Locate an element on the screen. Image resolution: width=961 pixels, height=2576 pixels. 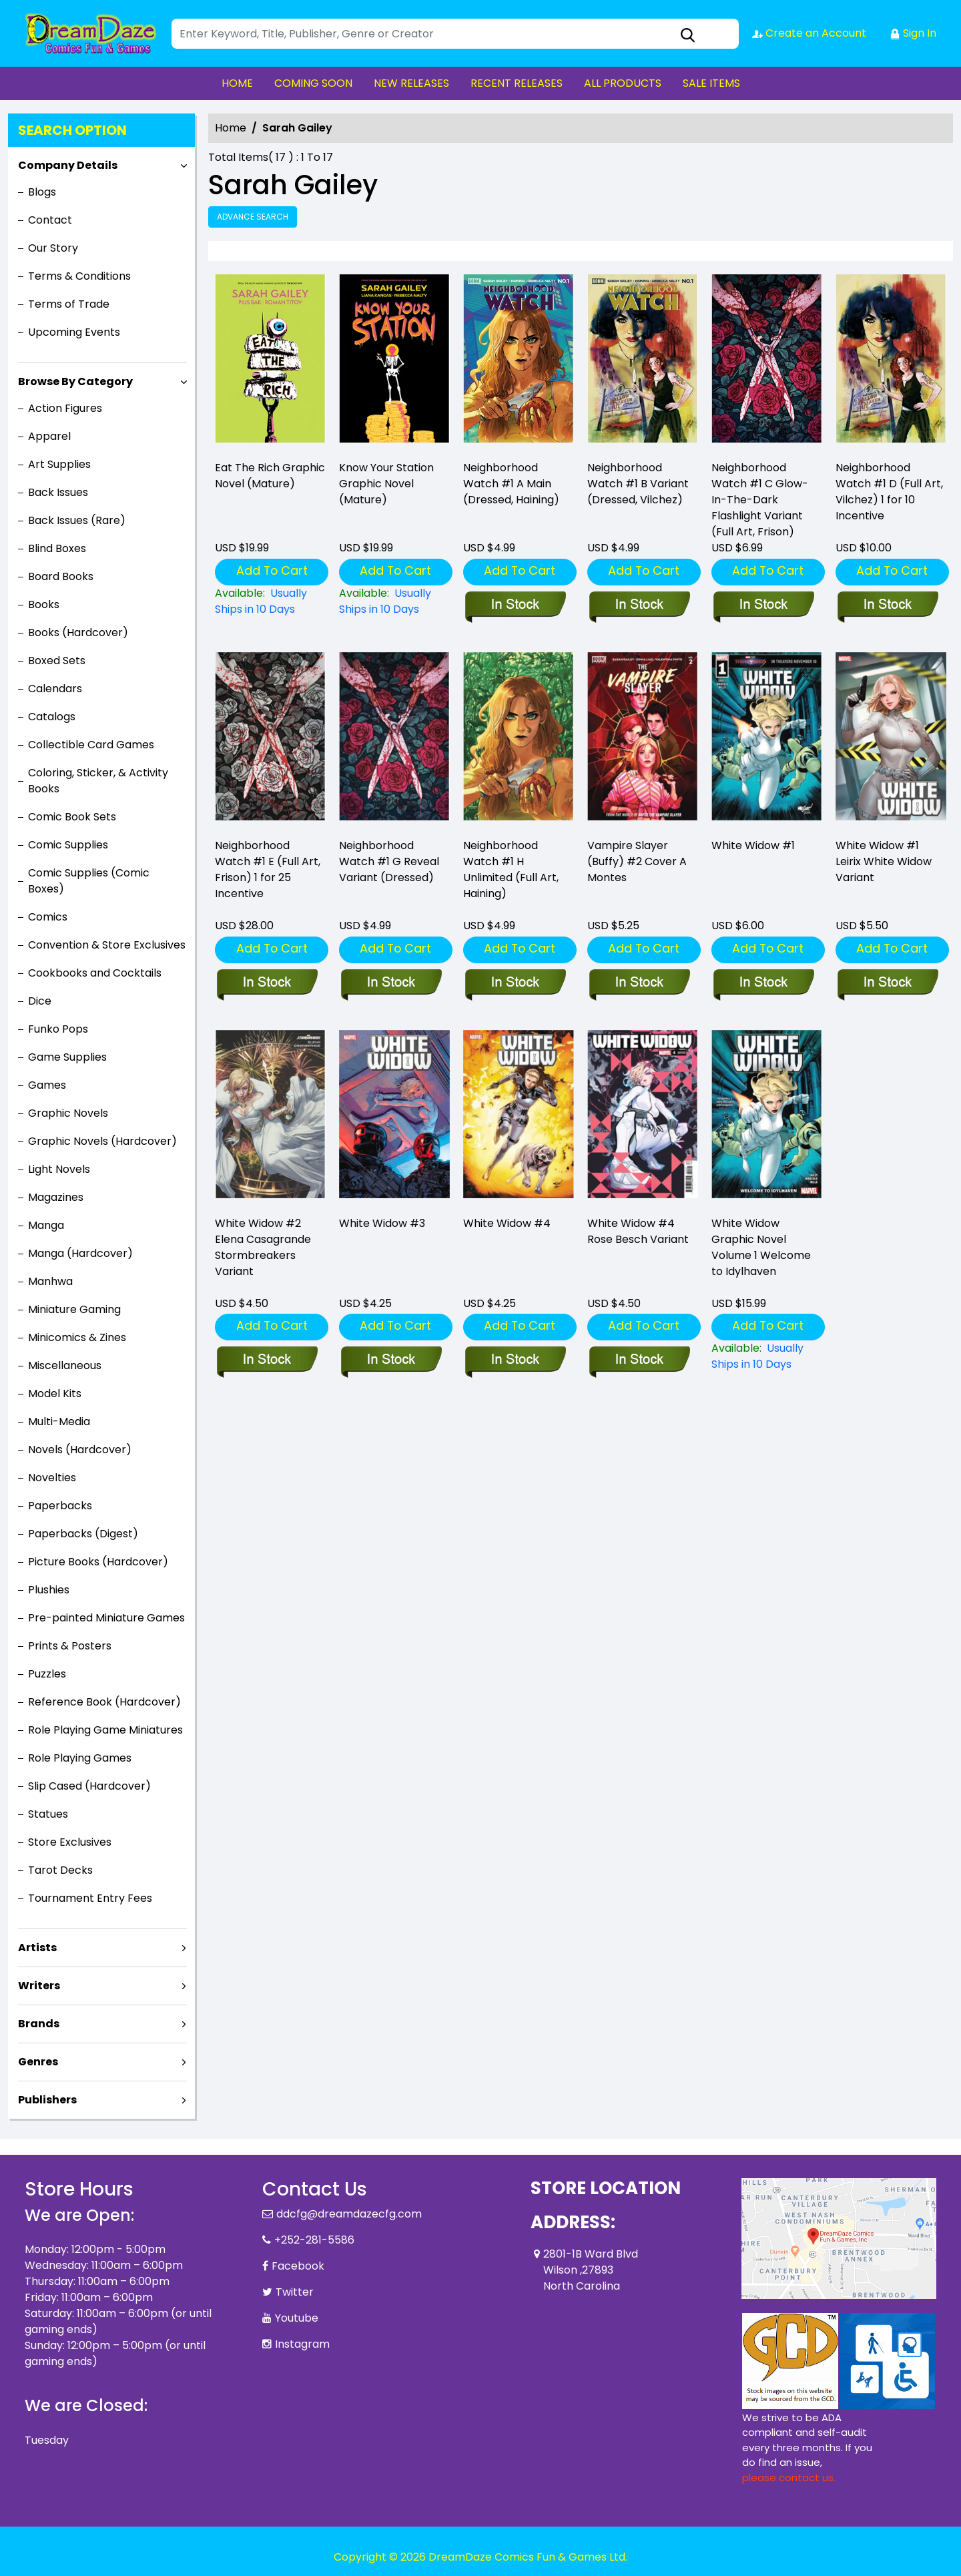
[Search] is located at coordinates (455, 34).